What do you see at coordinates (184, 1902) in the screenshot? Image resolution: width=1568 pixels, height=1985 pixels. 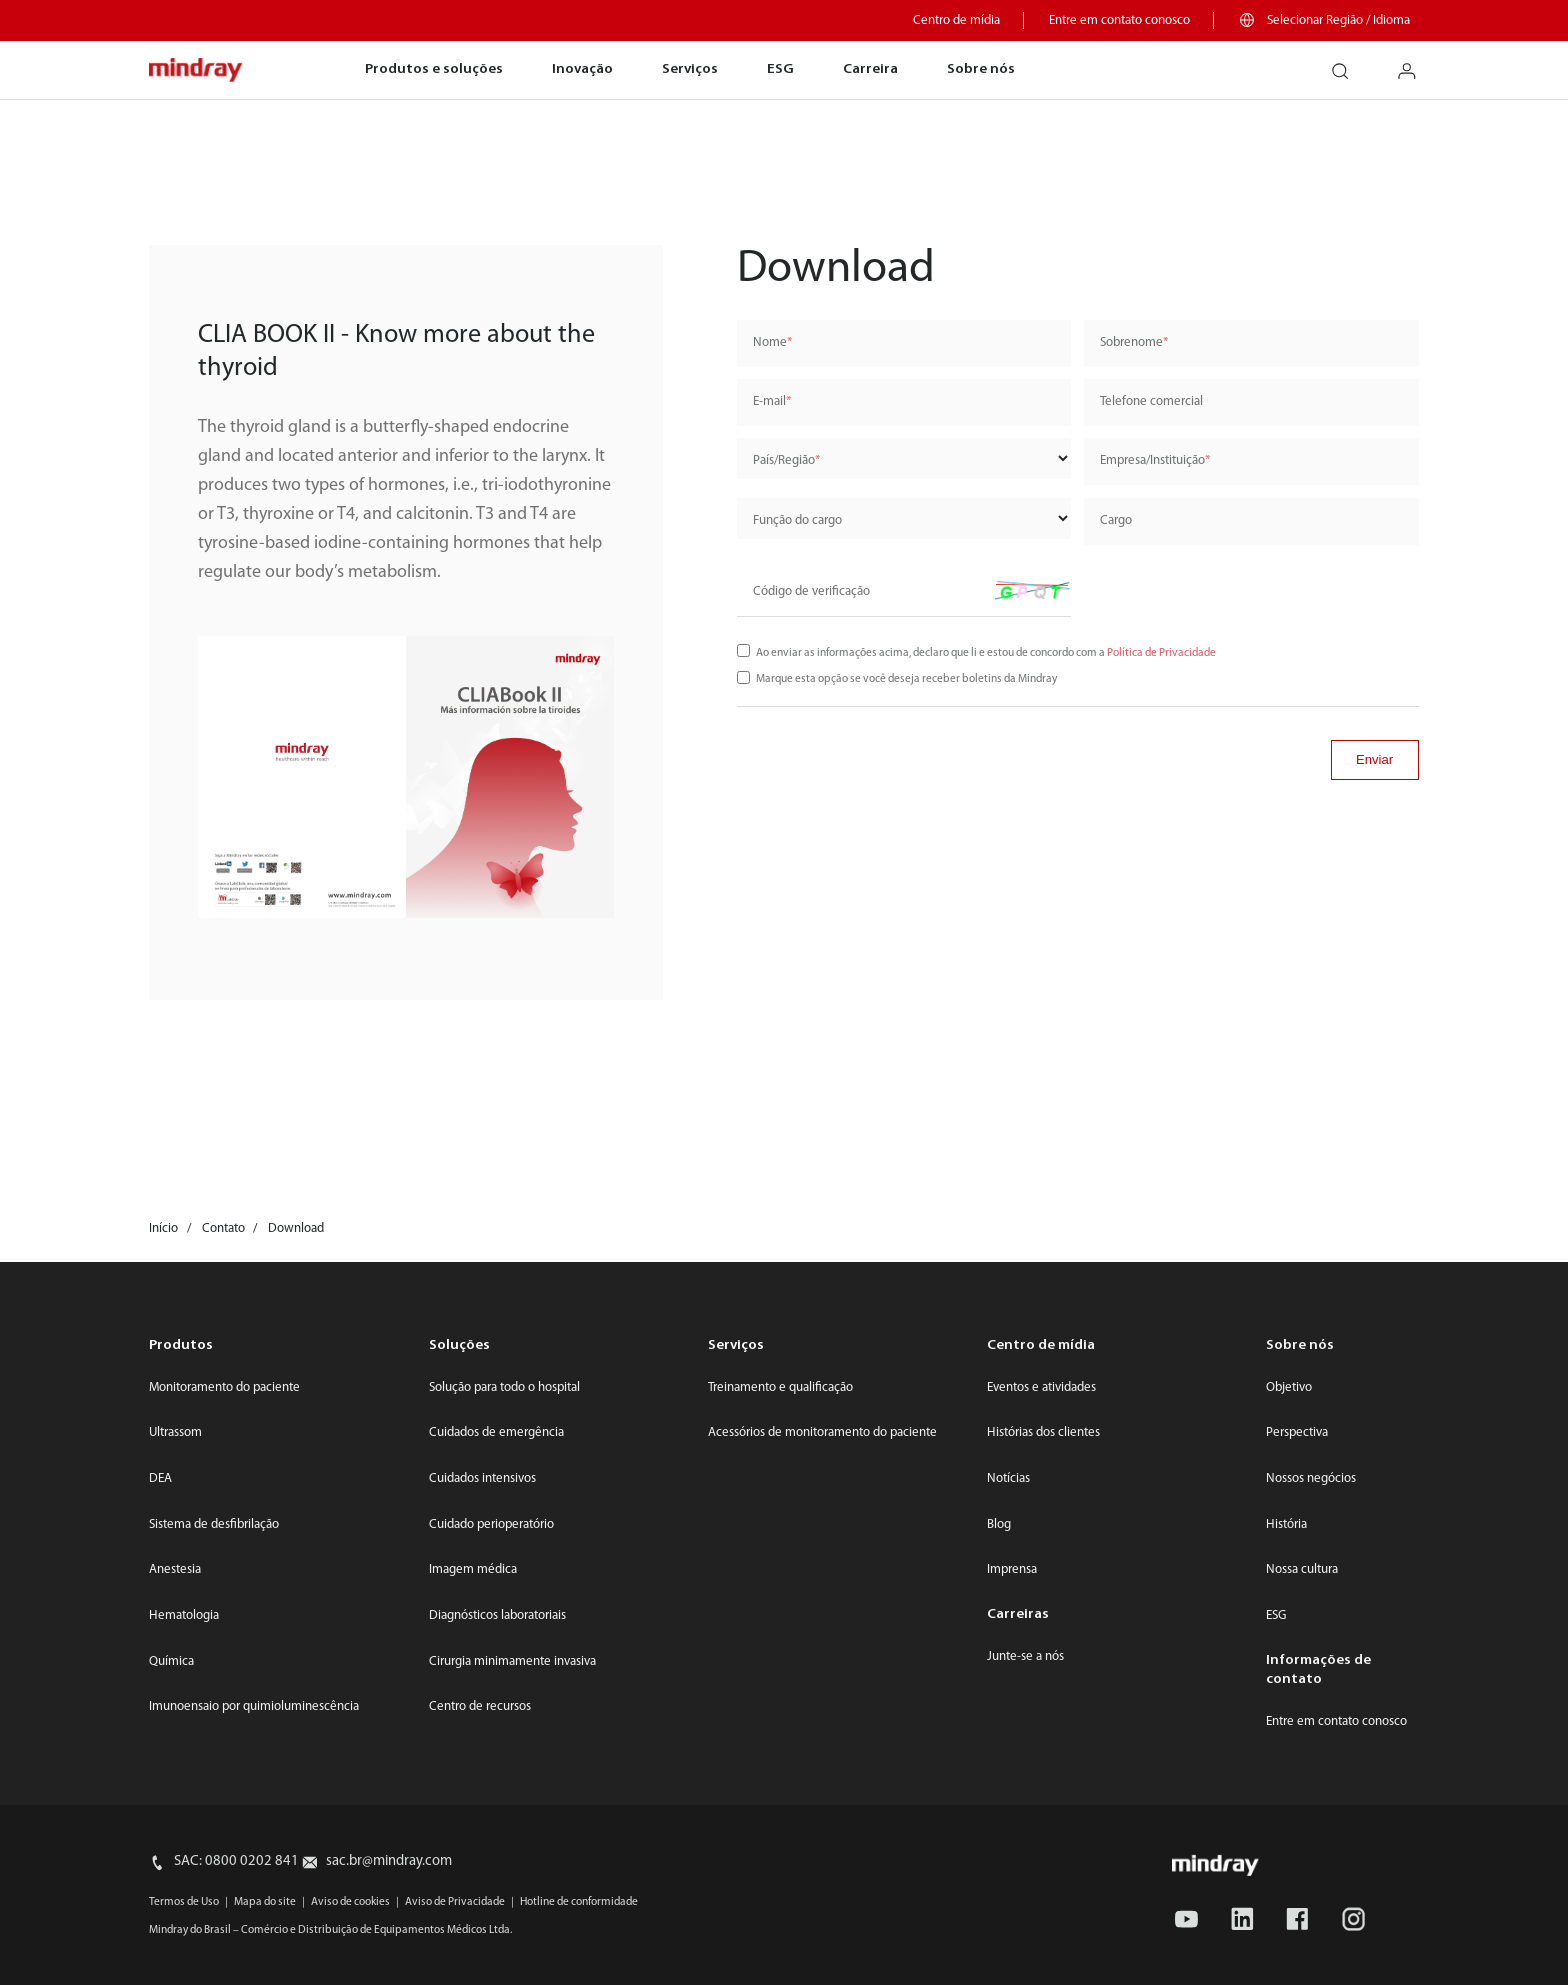 I see `Termos de Uso` at bounding box center [184, 1902].